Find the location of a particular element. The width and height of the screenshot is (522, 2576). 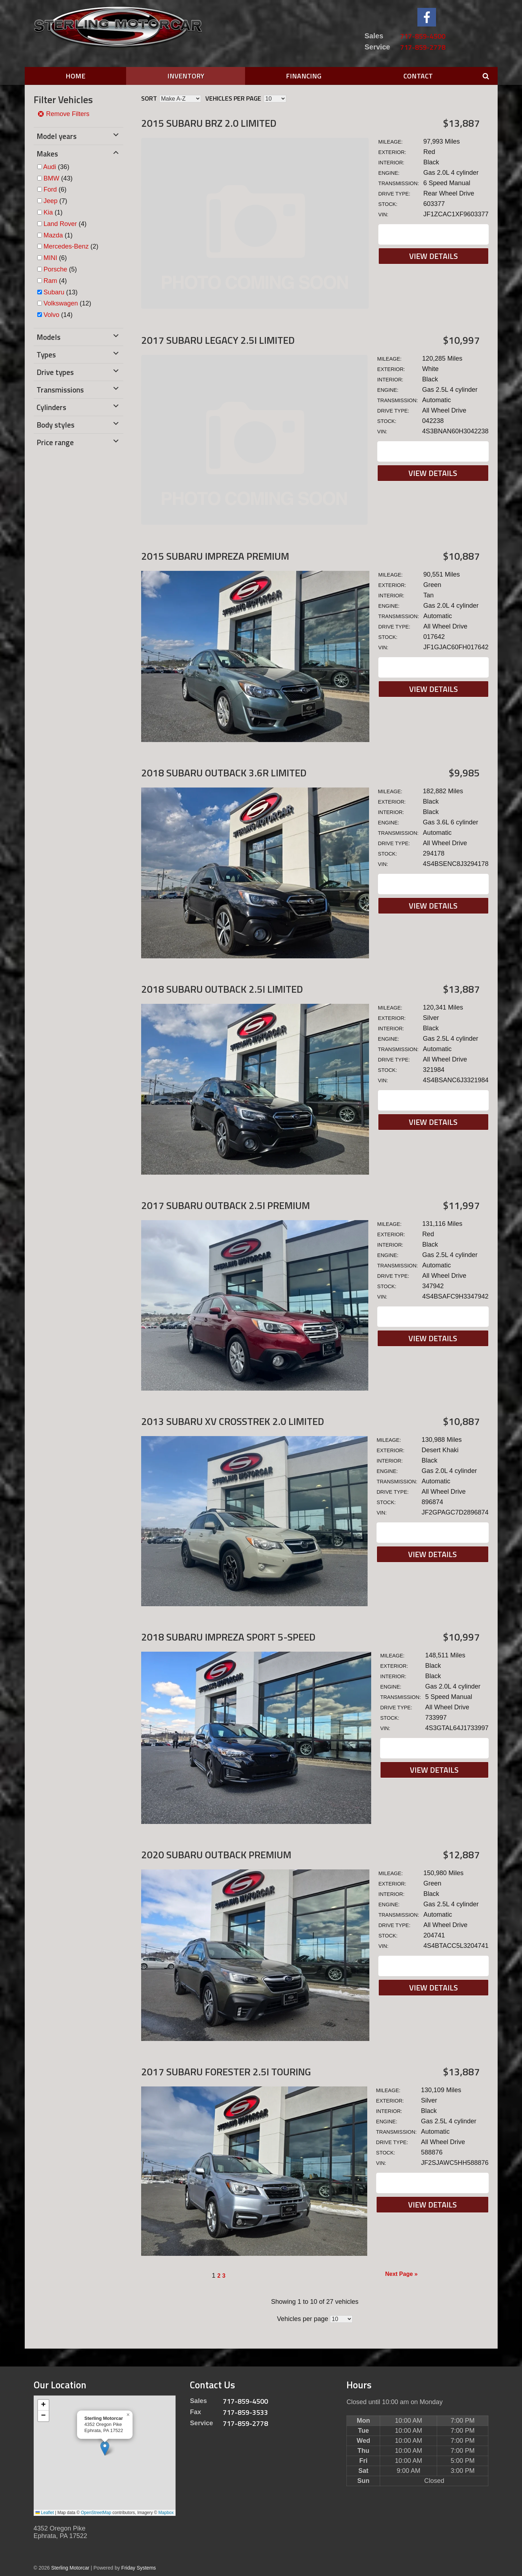

Financing is located at coordinates (303, 76).